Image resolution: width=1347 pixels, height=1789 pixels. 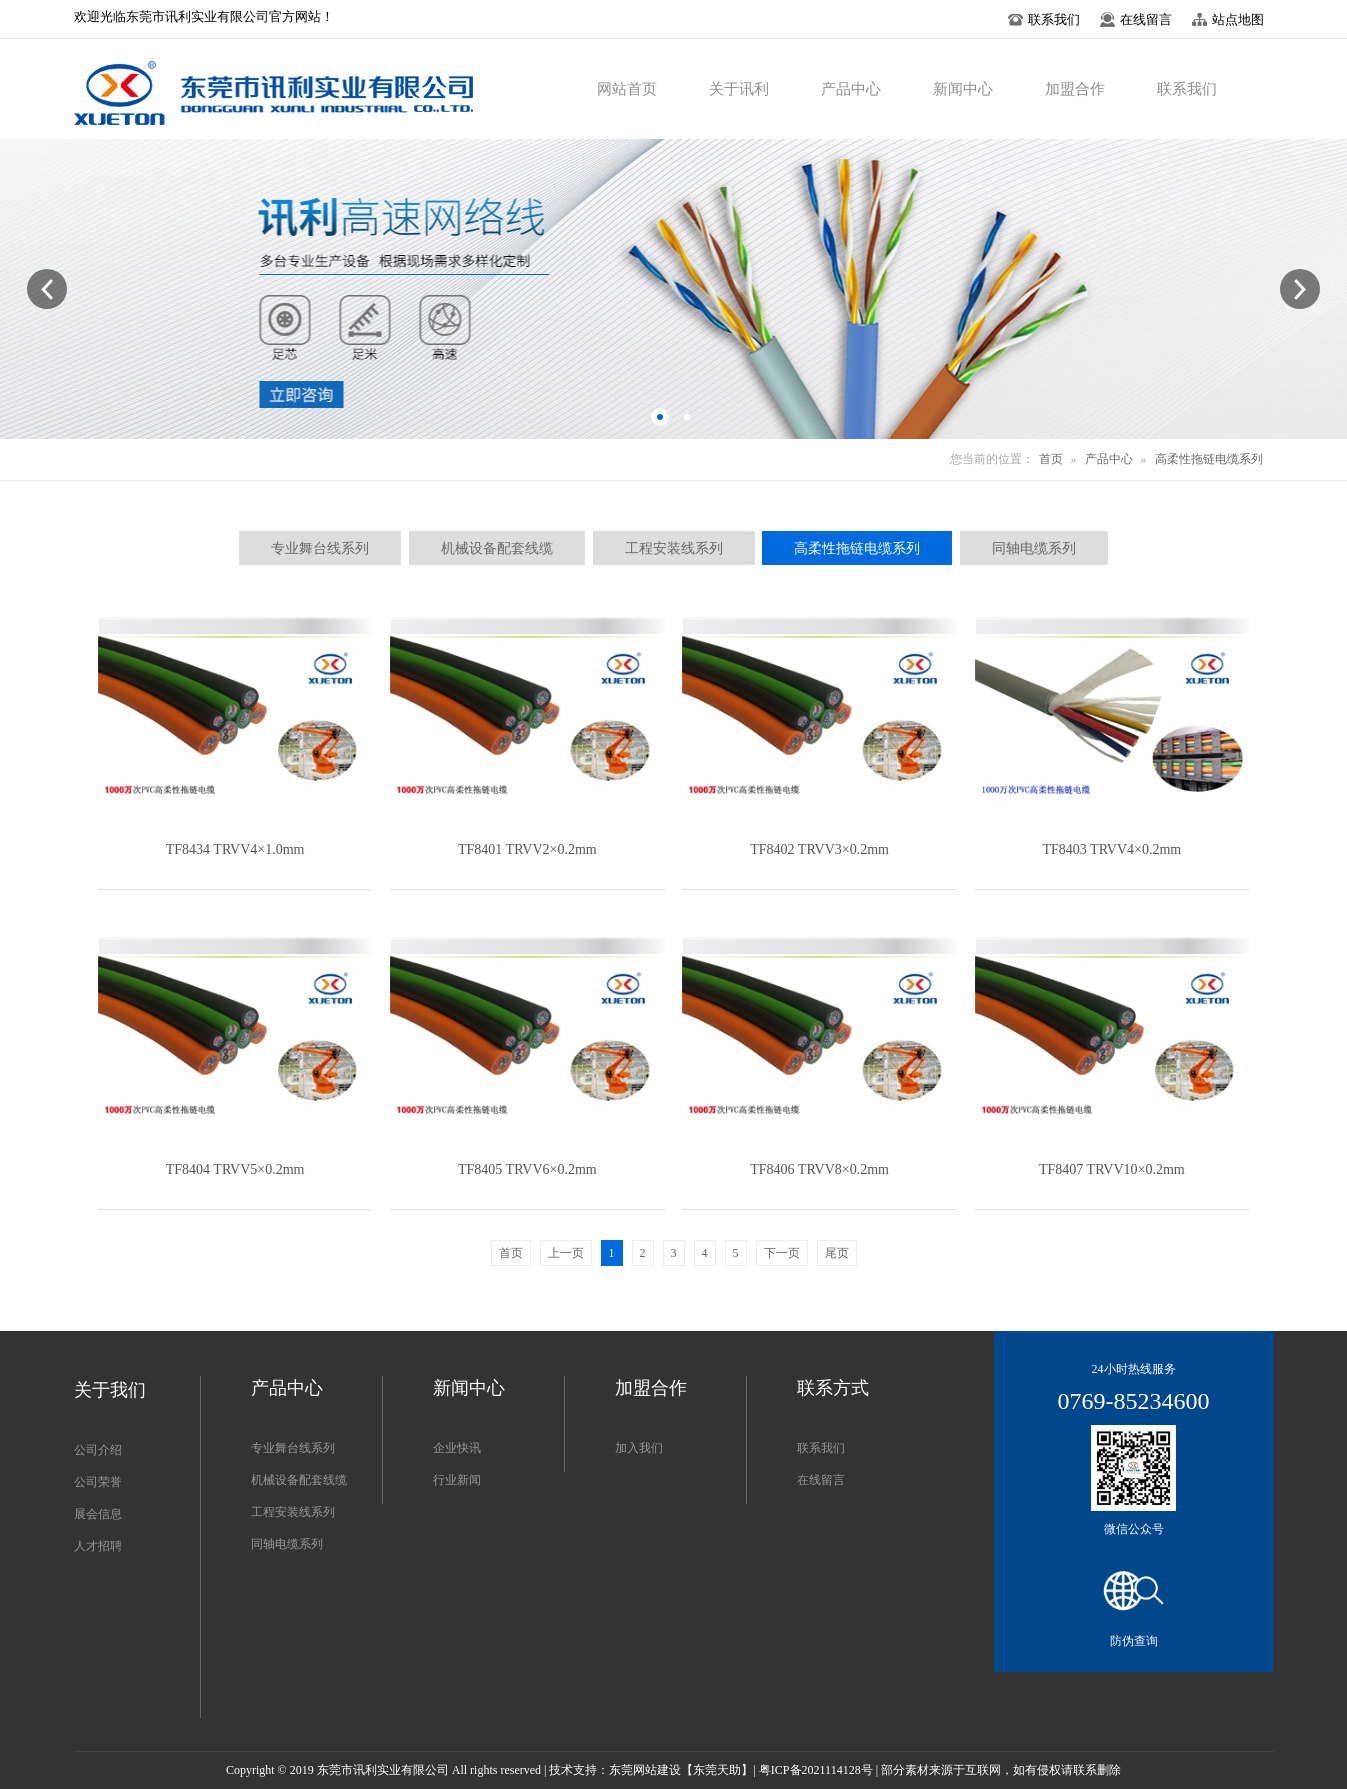 What do you see at coordinates (1051, 459) in the screenshot?
I see `首页` at bounding box center [1051, 459].